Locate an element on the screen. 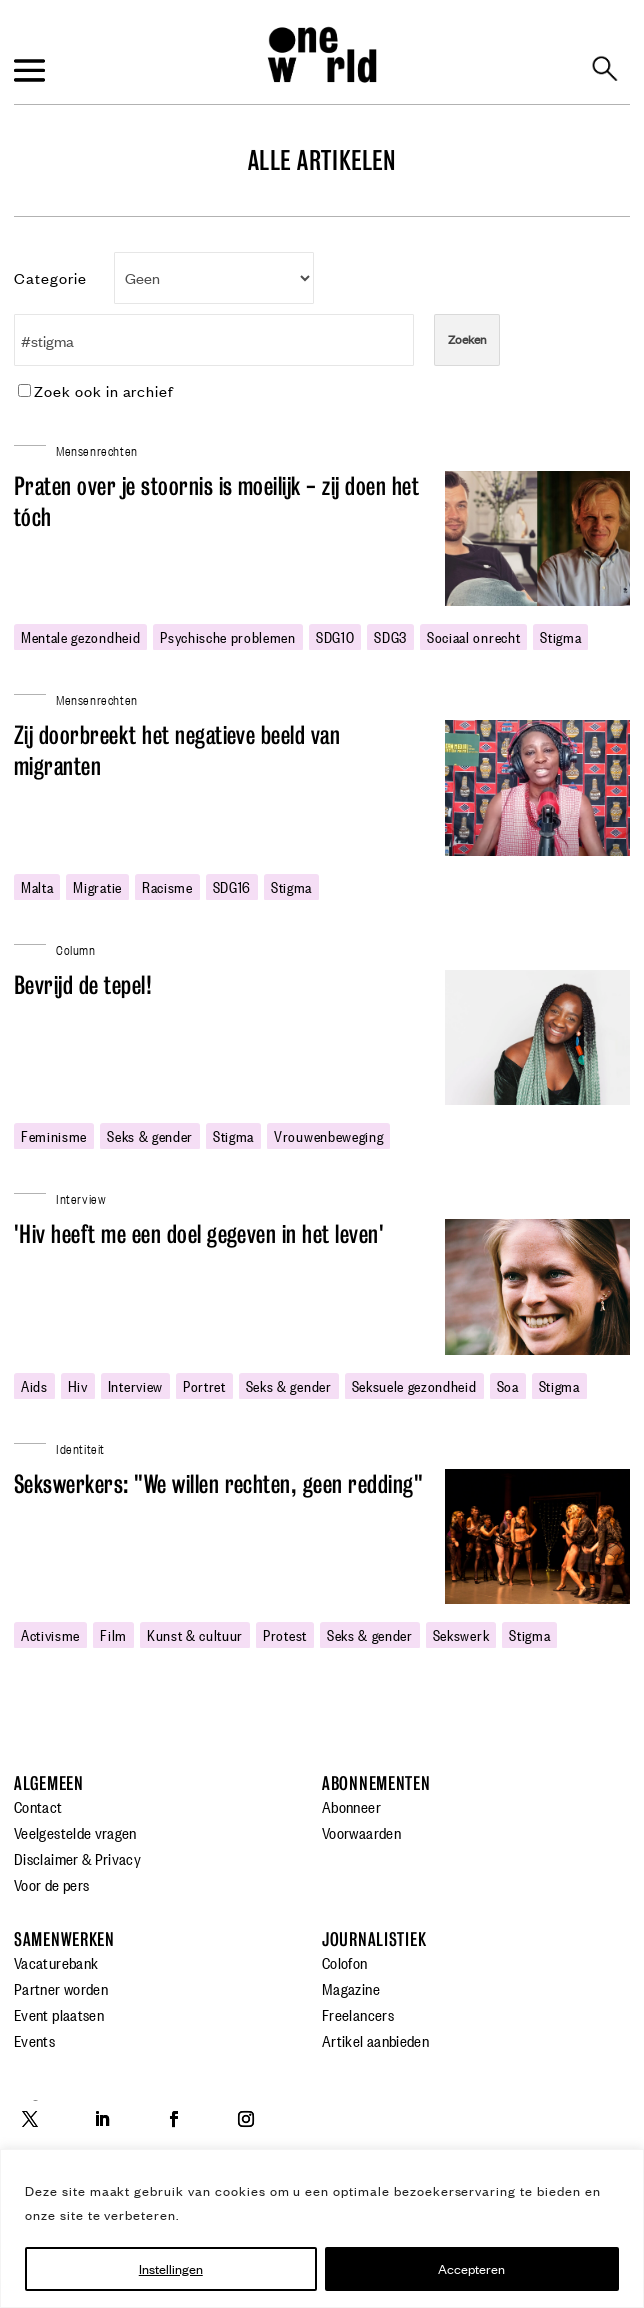  Freelancers is located at coordinates (358, 2014).